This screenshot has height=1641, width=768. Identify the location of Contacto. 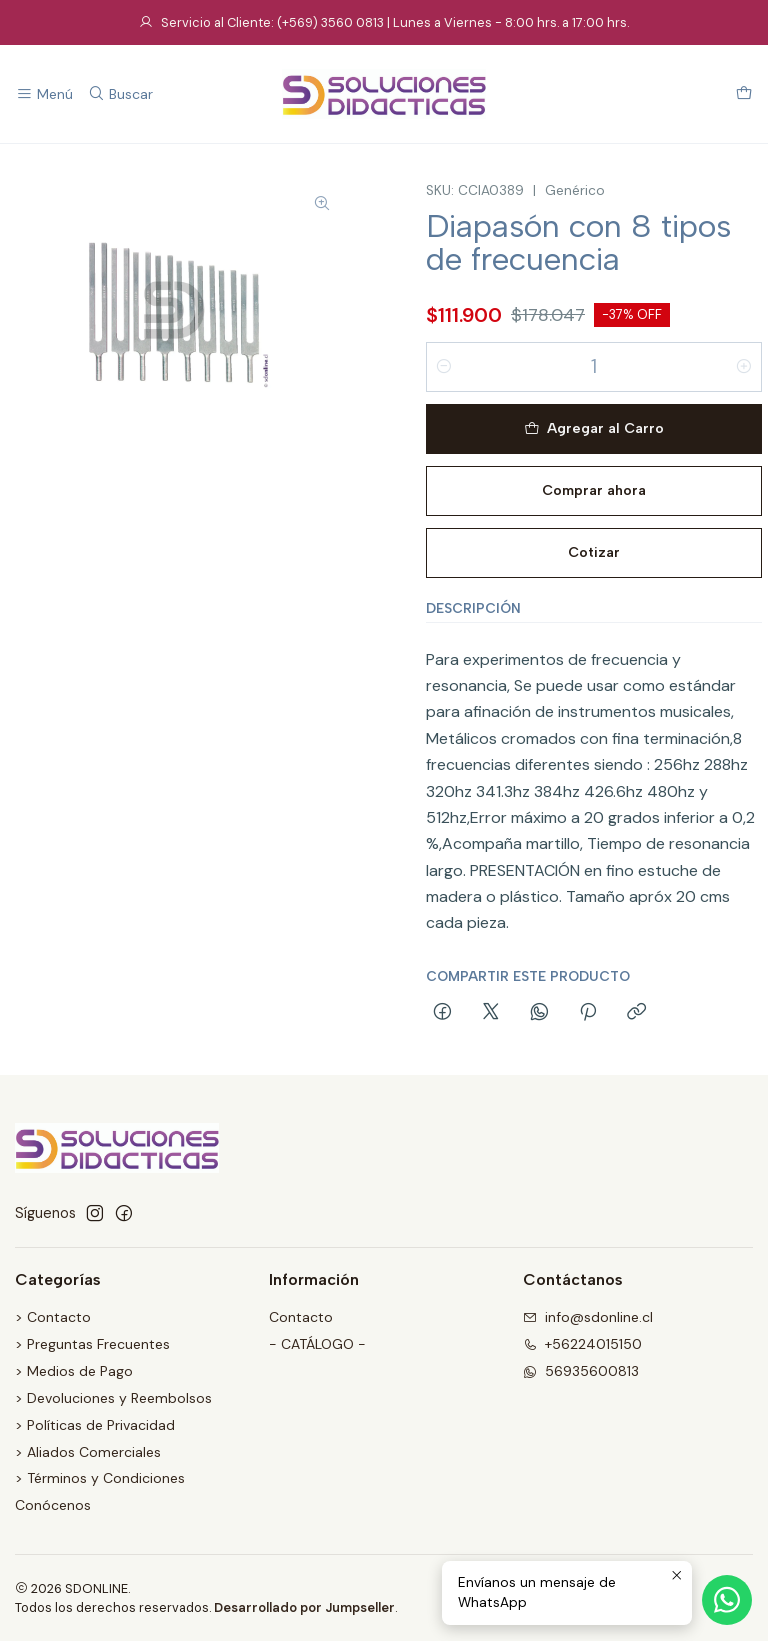
(301, 1317).